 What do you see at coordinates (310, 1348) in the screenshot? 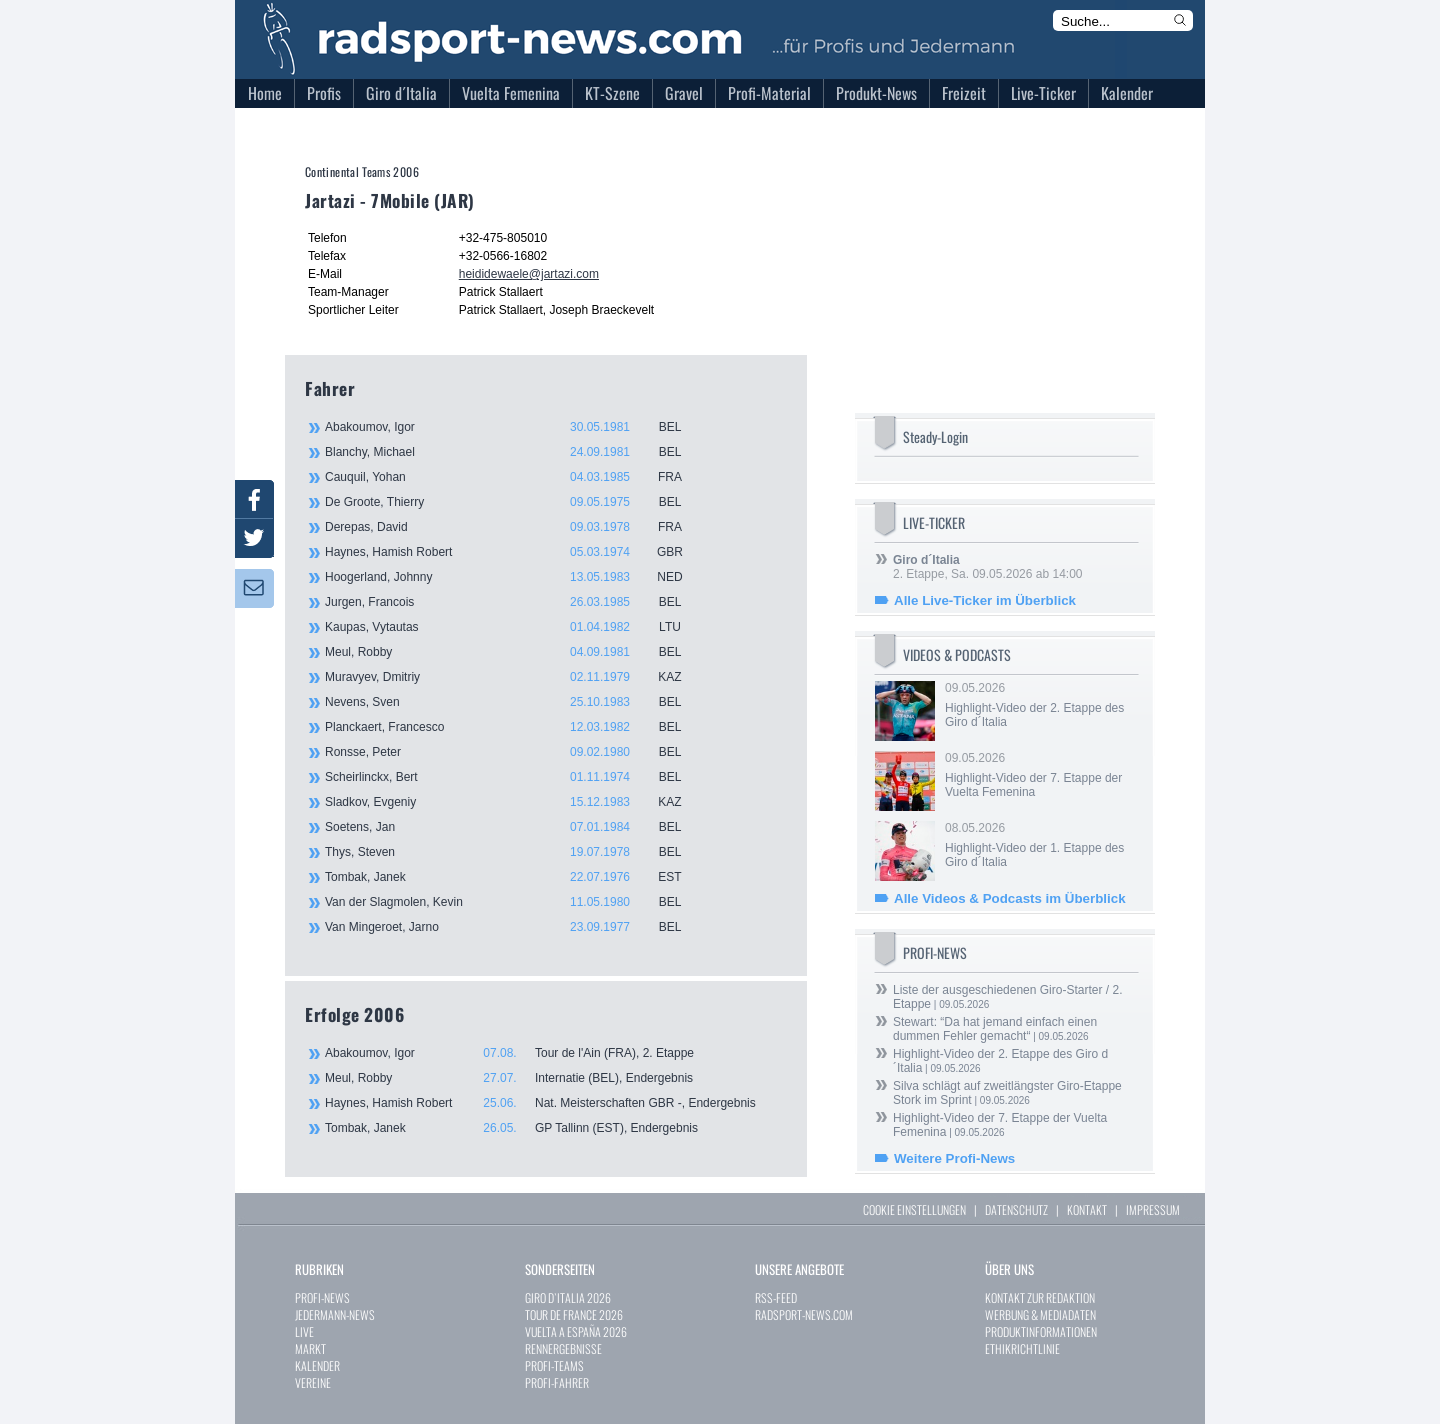
I see `MARKT` at bounding box center [310, 1348].